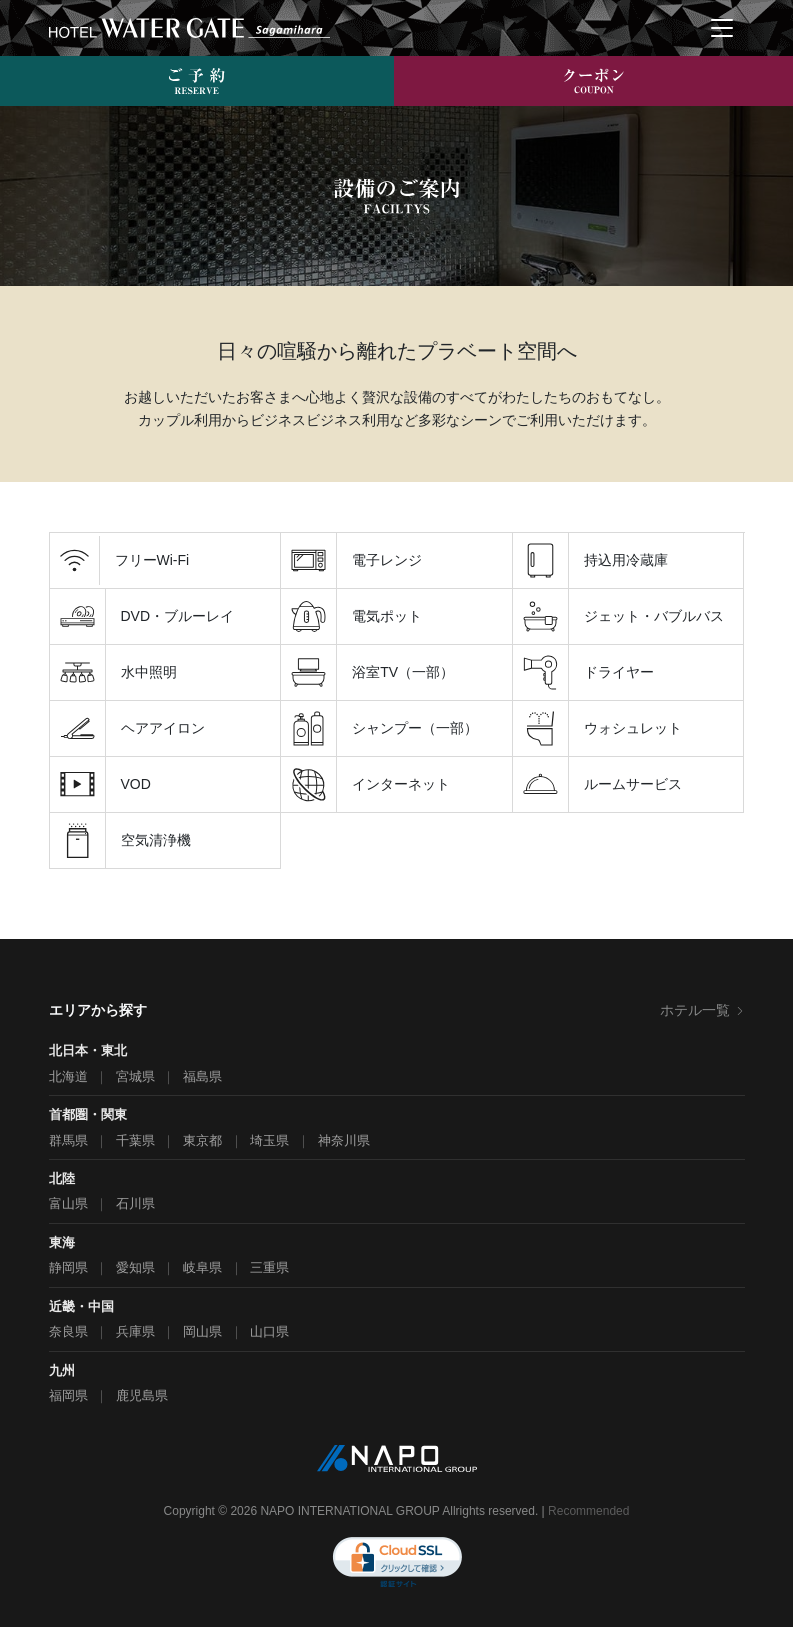 This screenshot has height=1627, width=793. What do you see at coordinates (202, 1267) in the screenshot?
I see `岐阜県` at bounding box center [202, 1267].